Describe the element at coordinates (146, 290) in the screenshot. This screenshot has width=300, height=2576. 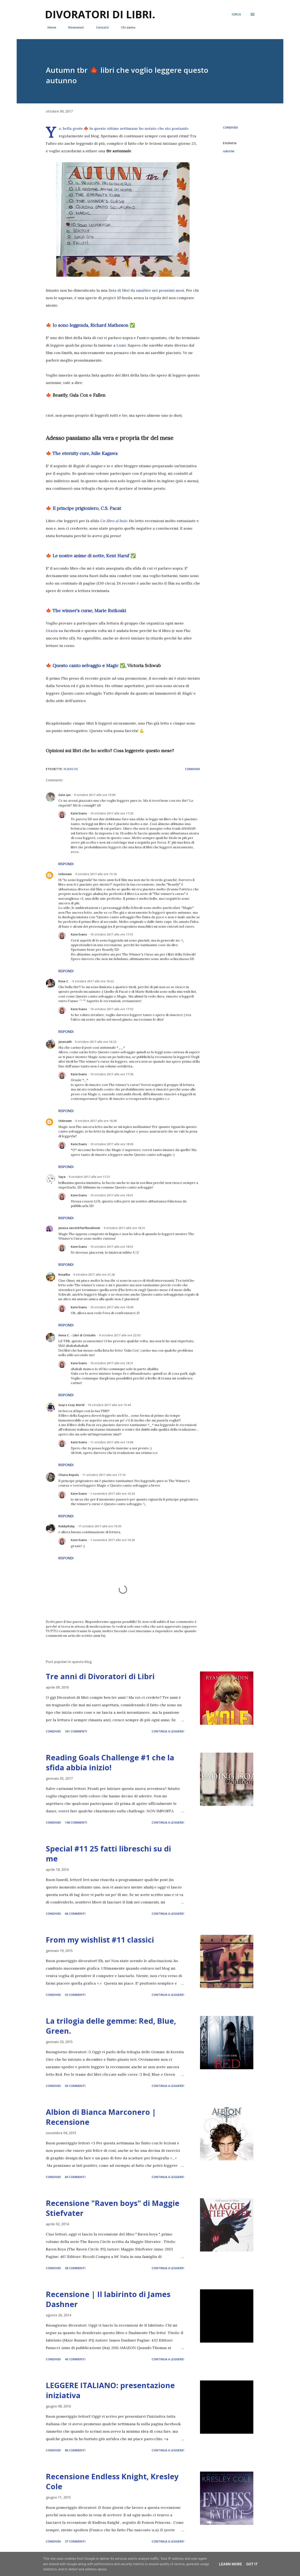
I see `lista di libri da smaltire nei prossimi mesi` at that location.